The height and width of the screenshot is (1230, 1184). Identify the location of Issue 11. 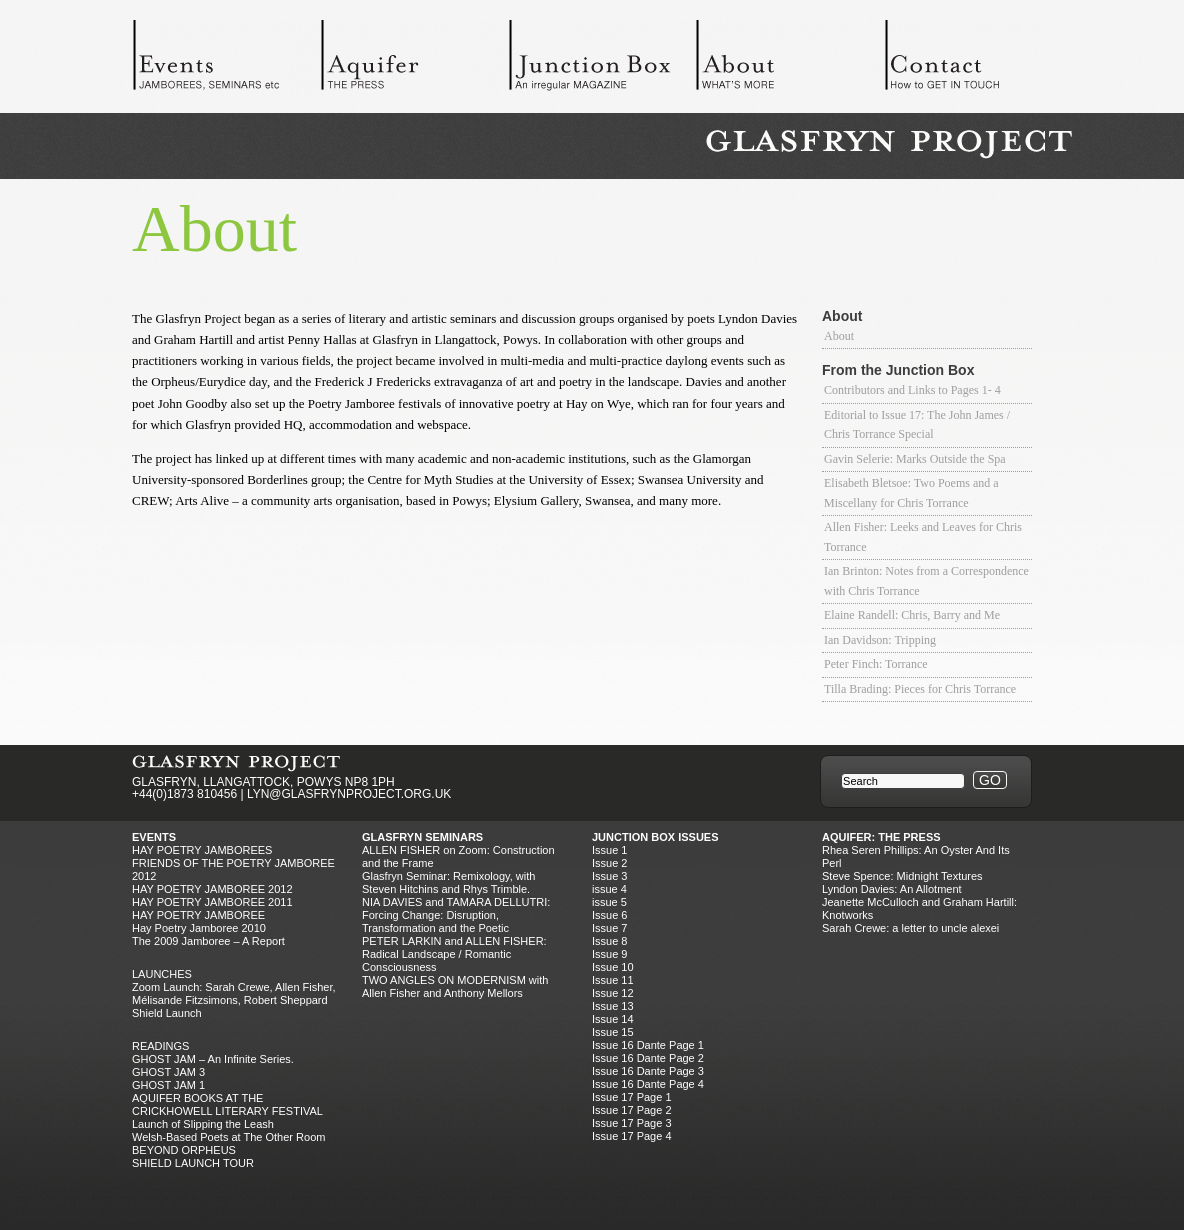
(613, 980).